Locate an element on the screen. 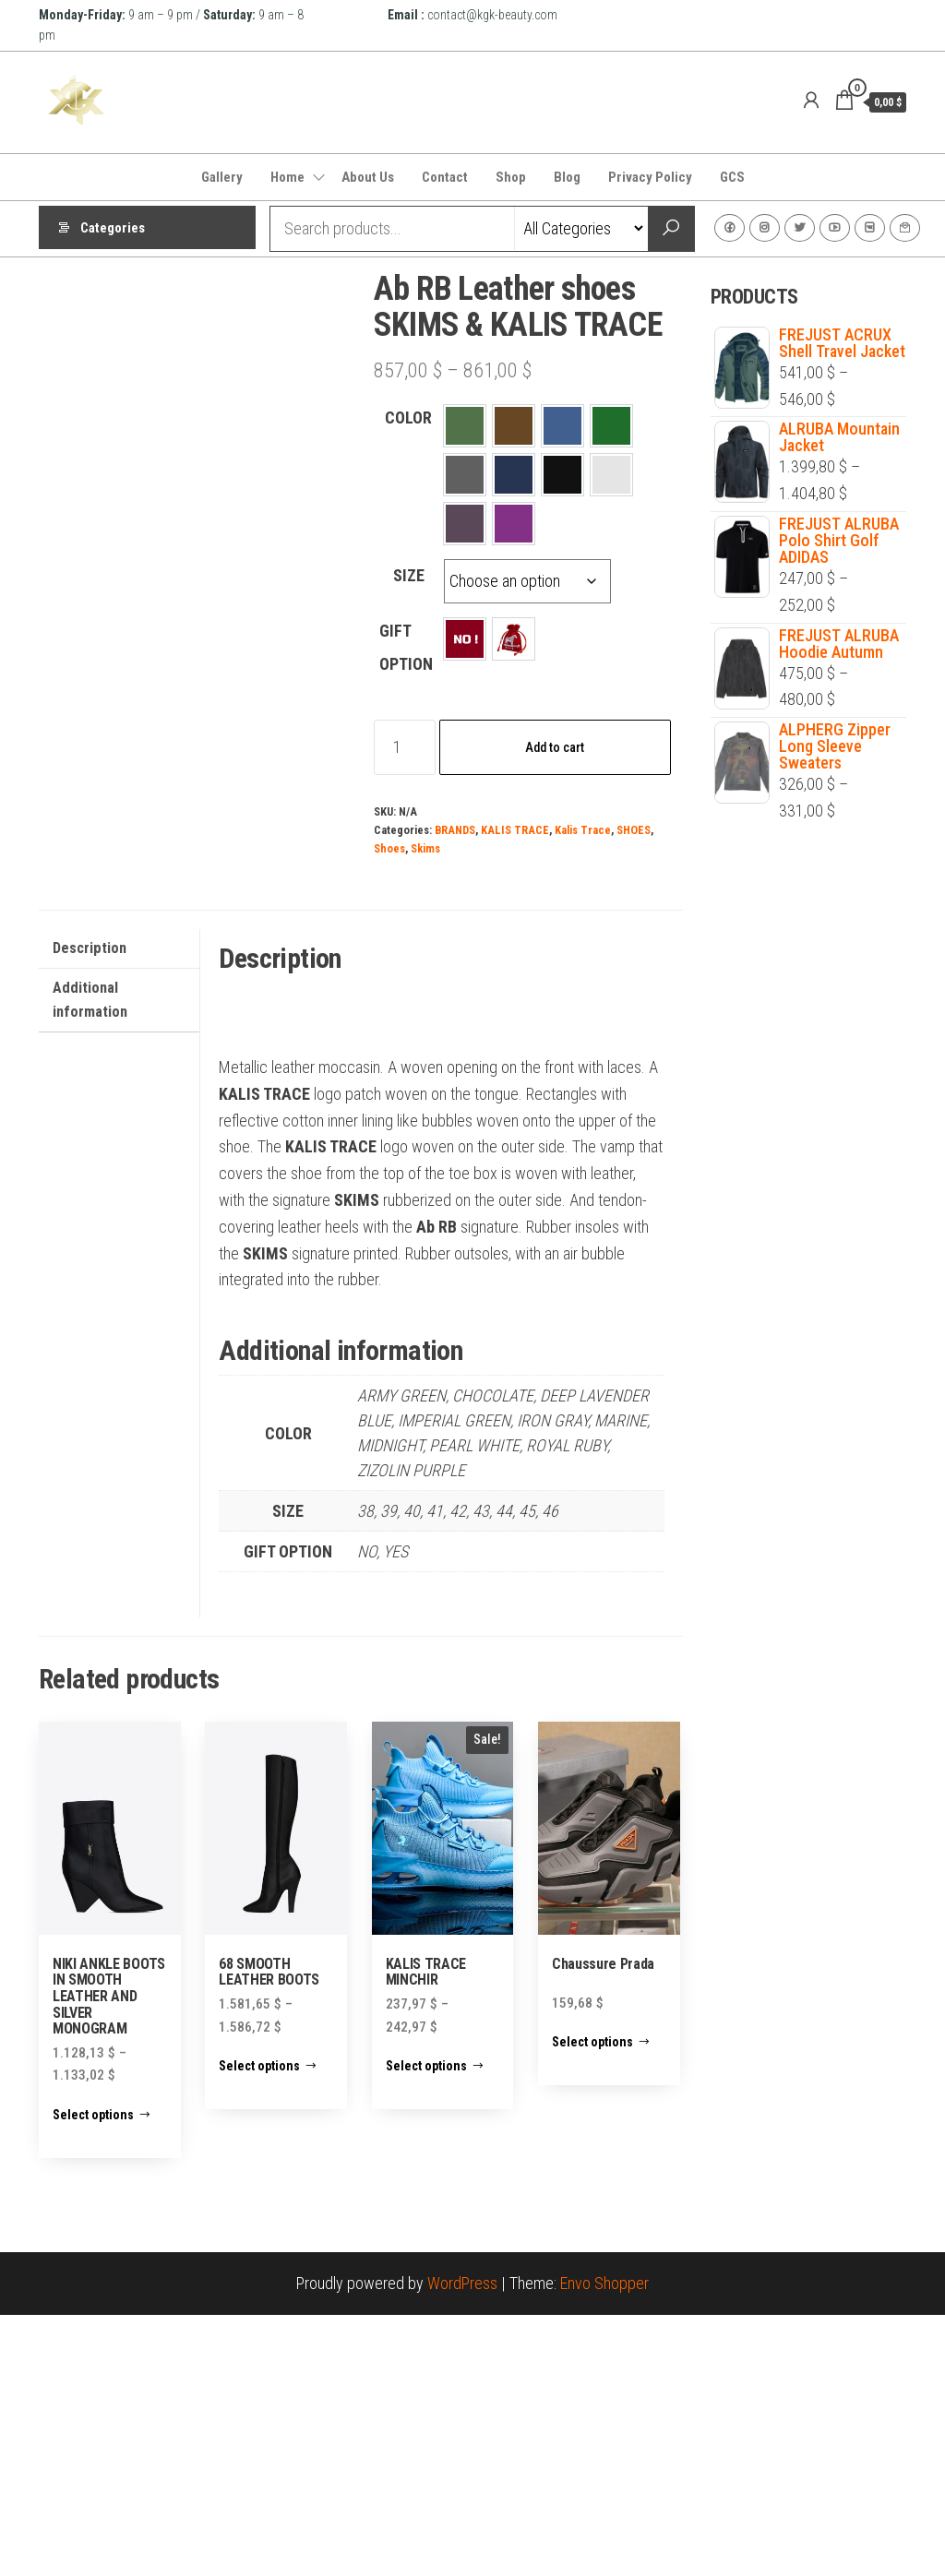  WordPress is located at coordinates (462, 2544).